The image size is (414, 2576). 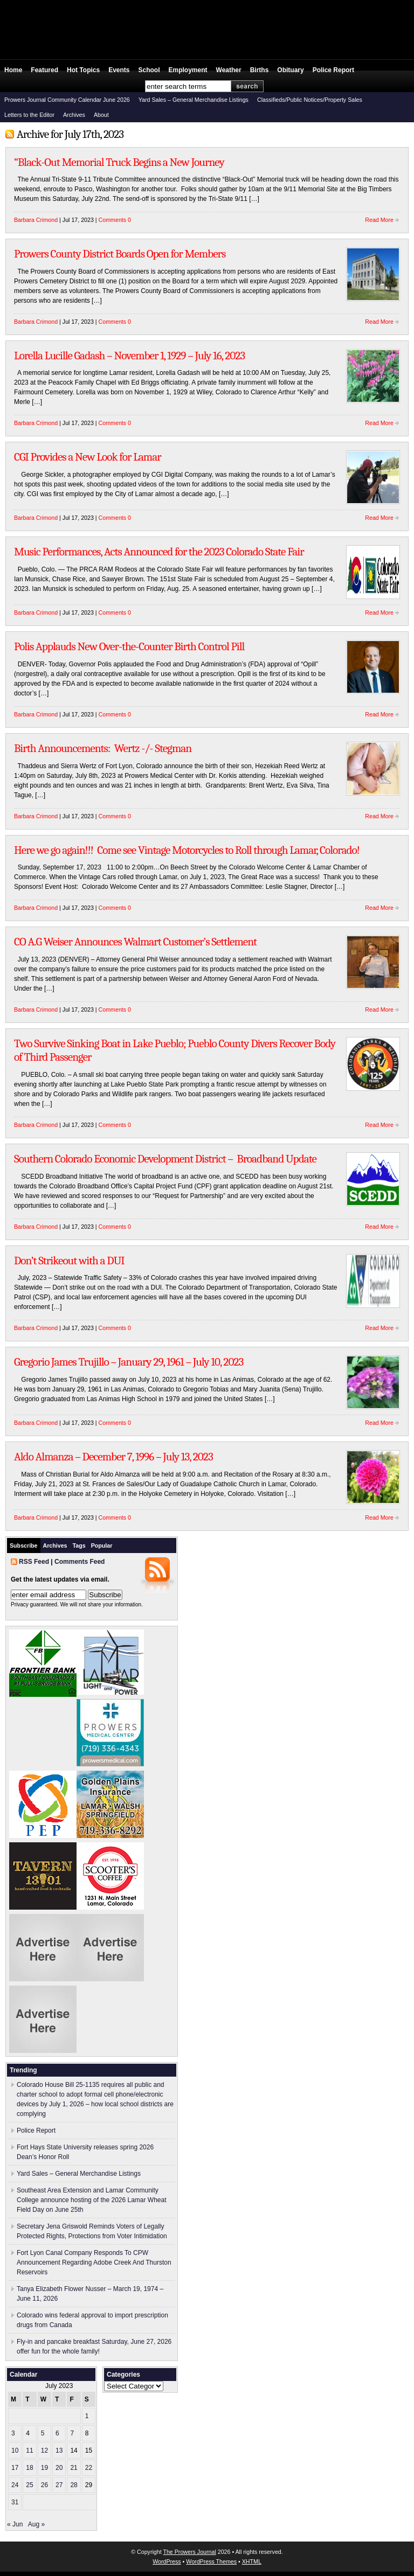 What do you see at coordinates (14, 2485) in the screenshot?
I see `24 [Posts published on July 24, 2023]` at bounding box center [14, 2485].